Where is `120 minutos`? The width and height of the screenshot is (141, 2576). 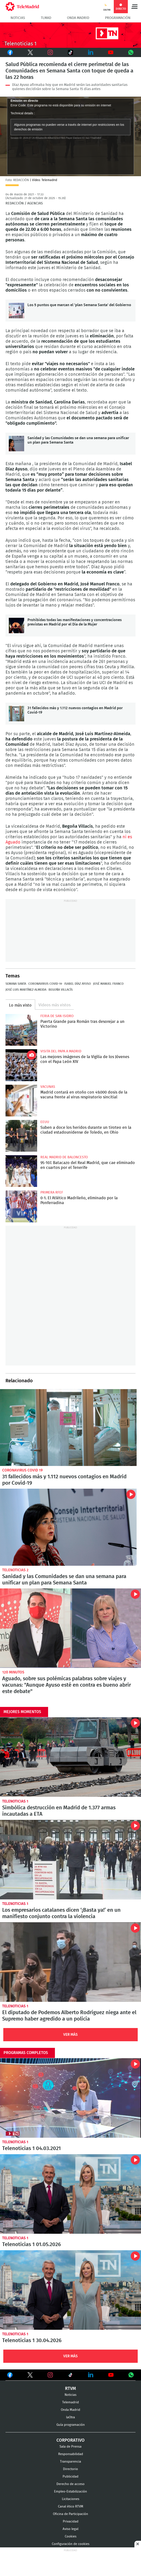 120 minutos is located at coordinates (13, 1672).